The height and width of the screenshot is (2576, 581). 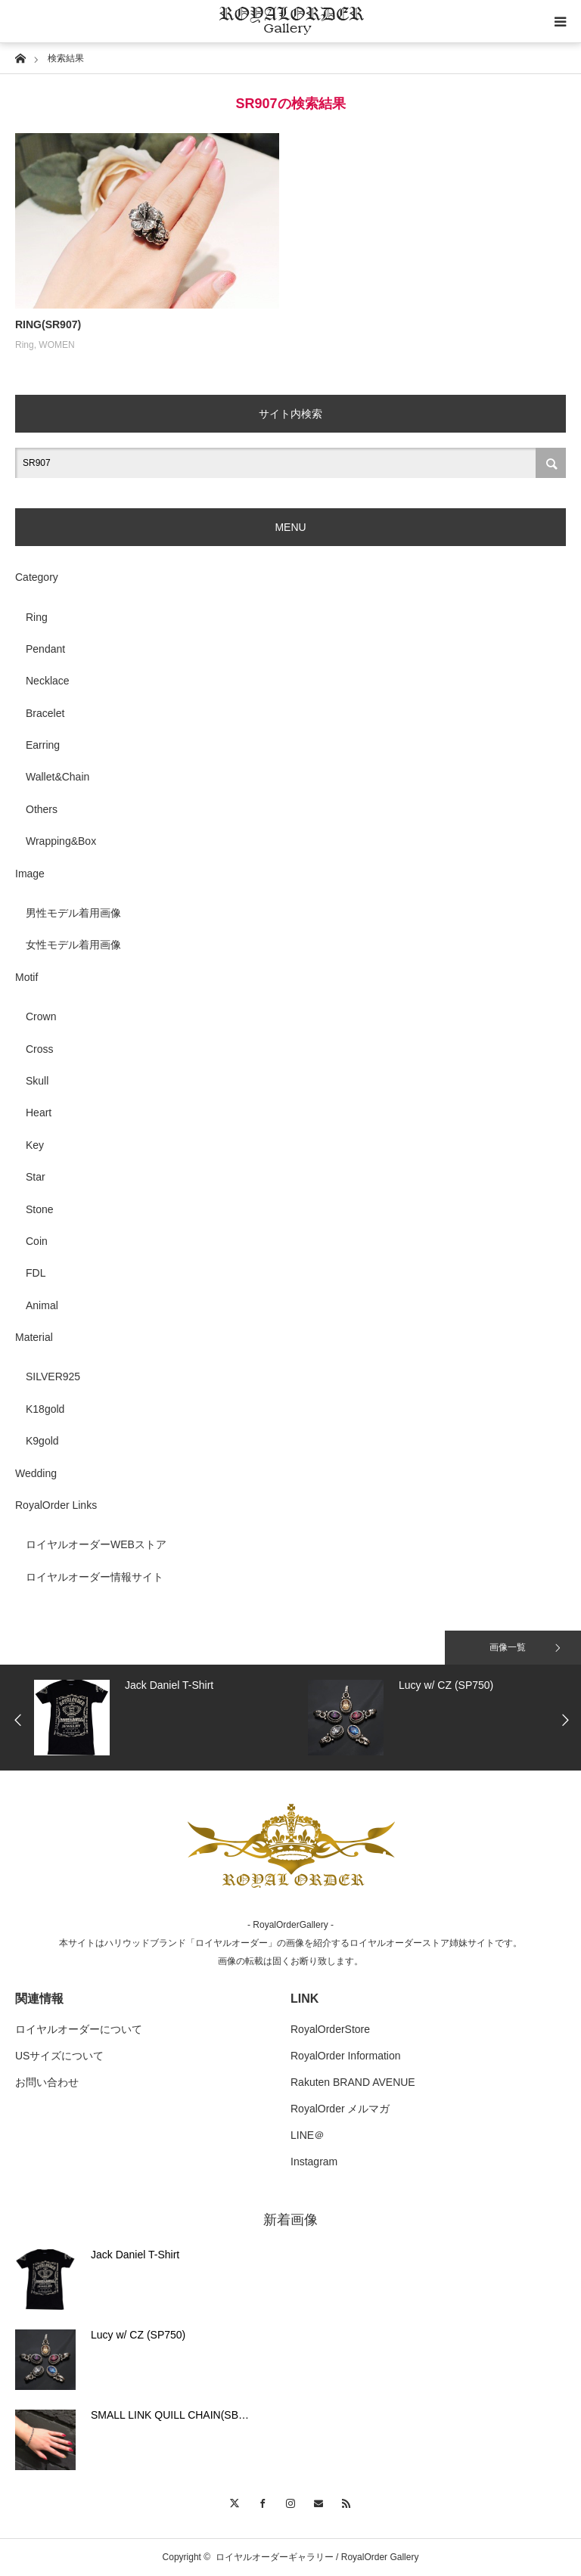 What do you see at coordinates (313, 2161) in the screenshot?
I see `Instagram` at bounding box center [313, 2161].